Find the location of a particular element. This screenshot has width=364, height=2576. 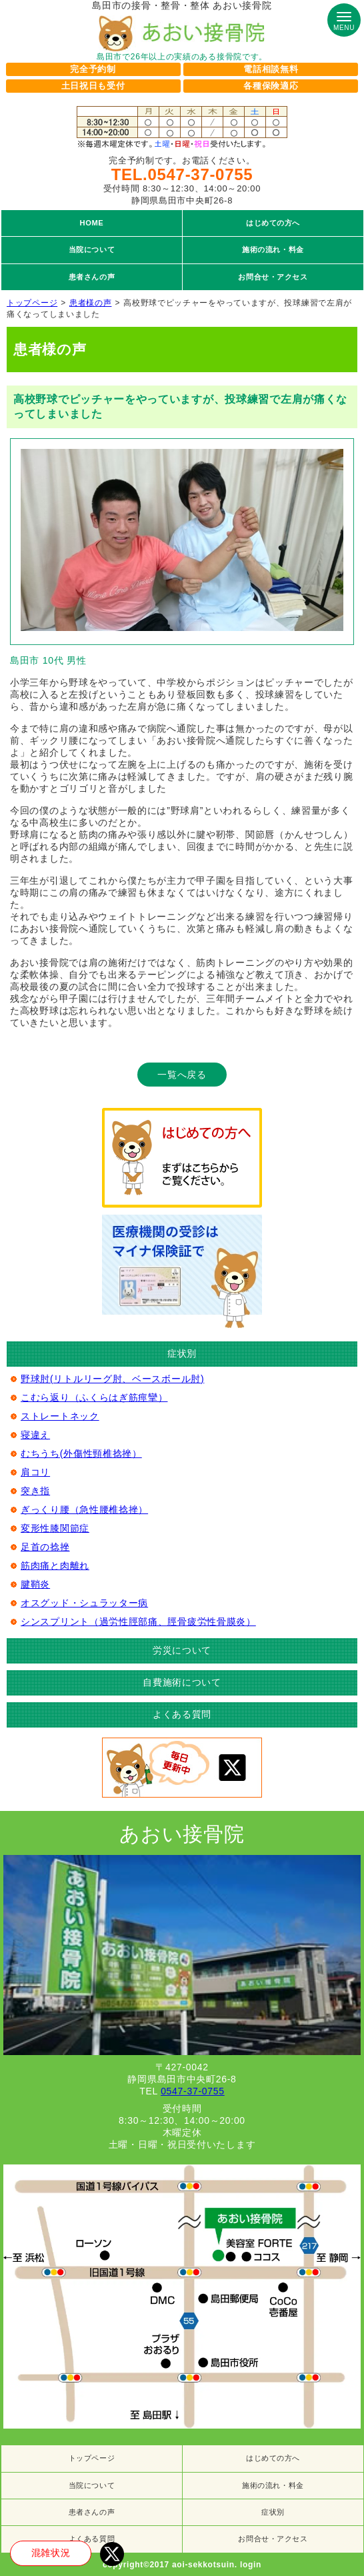

一覧へ戻る is located at coordinates (182, 1074).